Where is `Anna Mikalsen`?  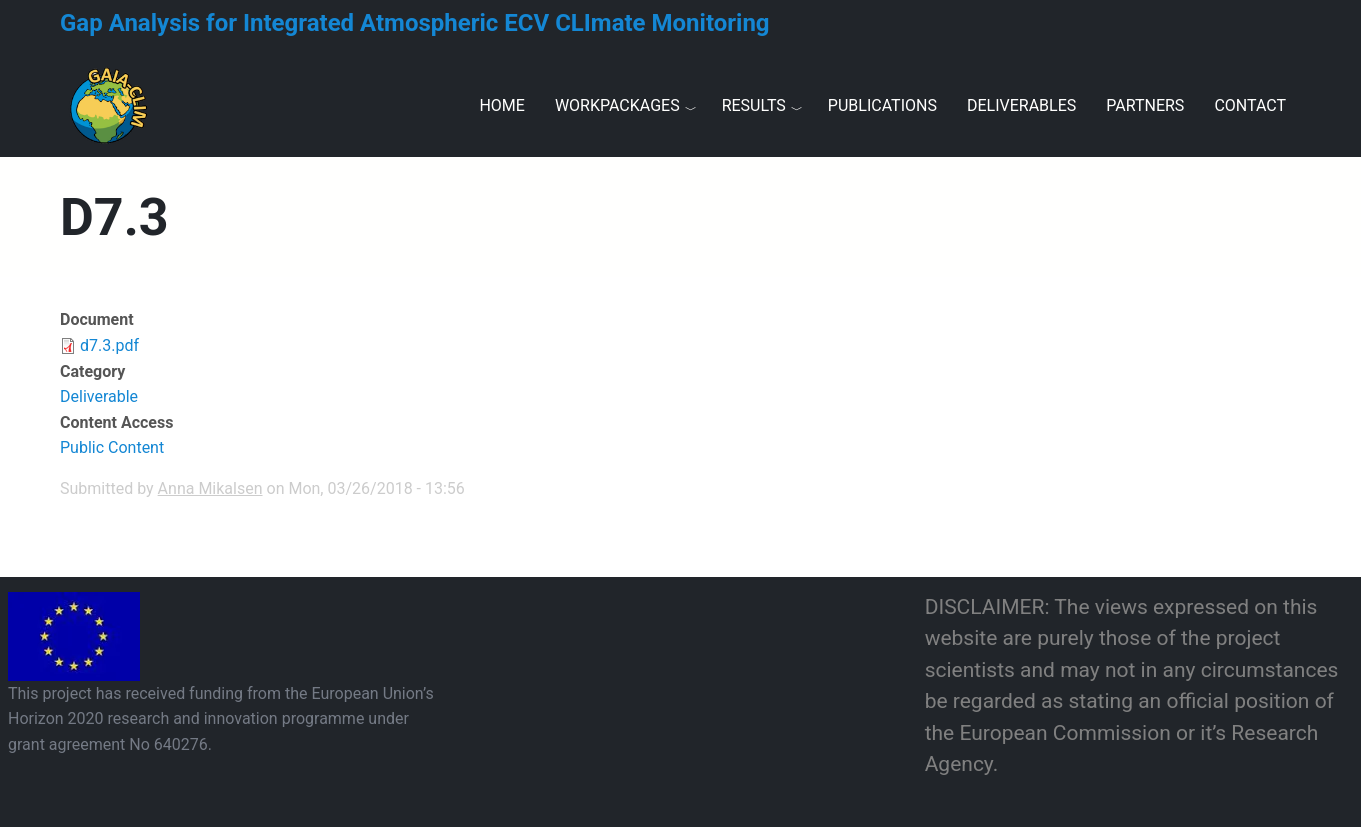 Anna Mikalsen is located at coordinates (210, 488).